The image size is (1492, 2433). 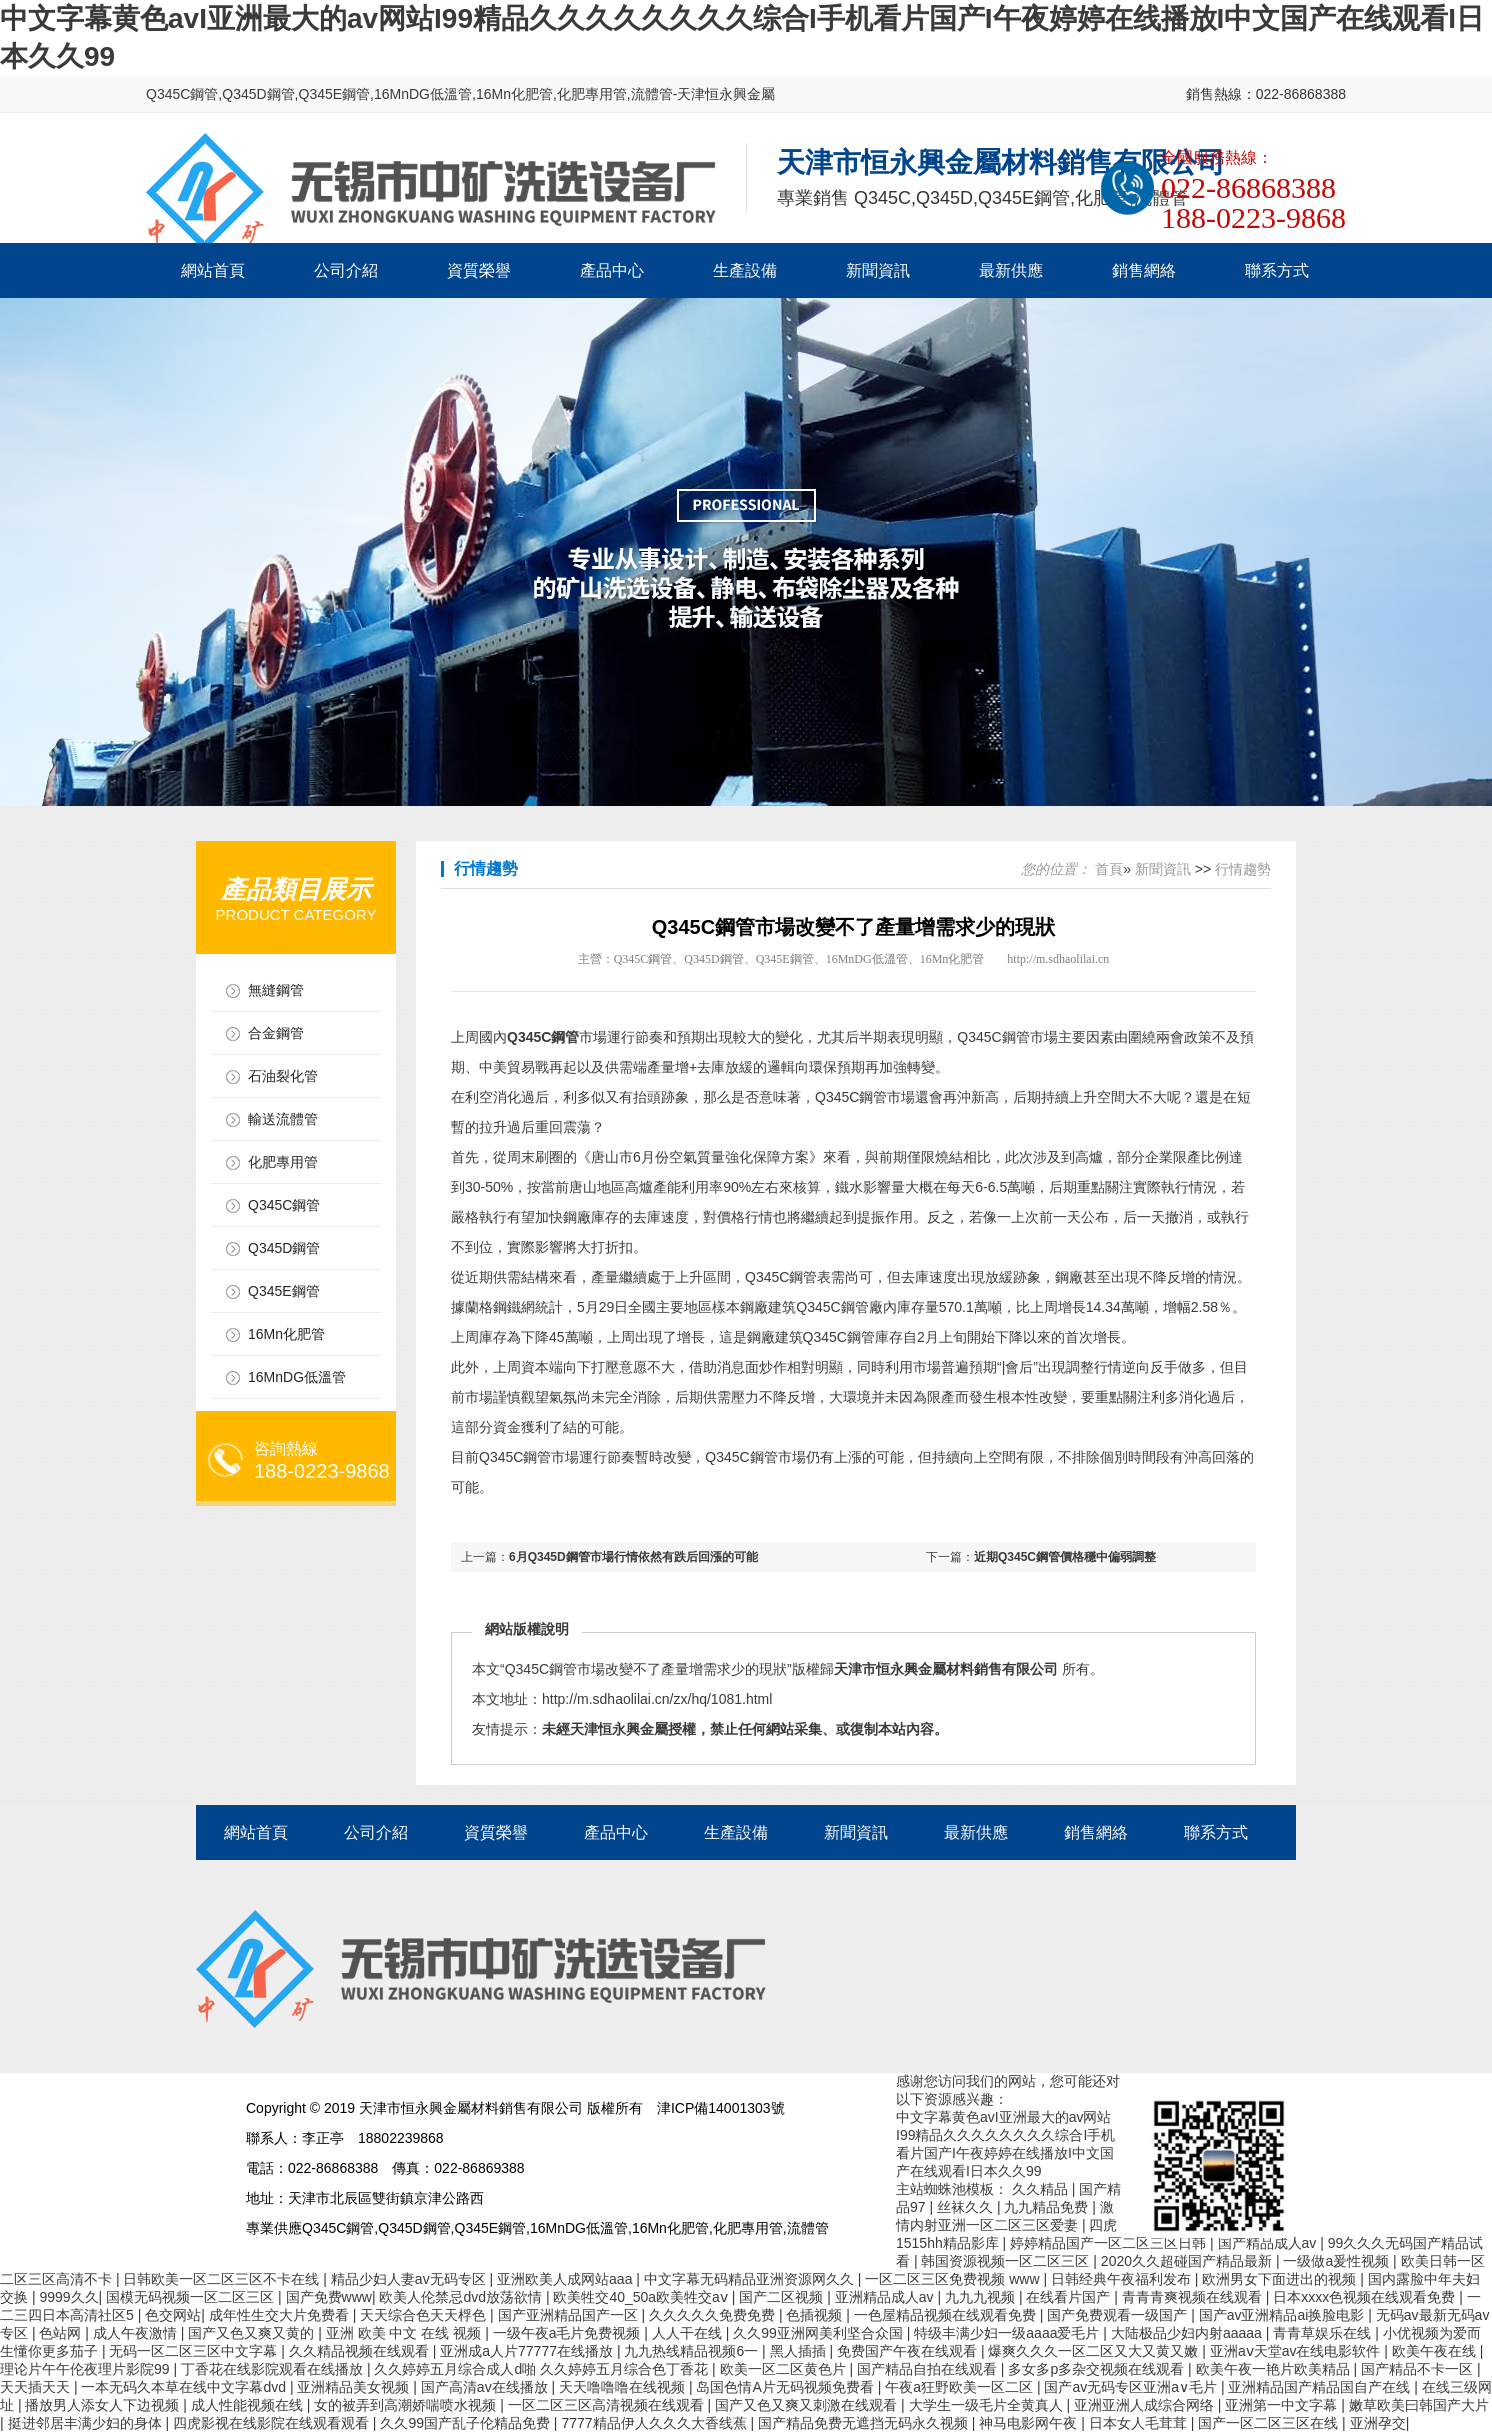 What do you see at coordinates (878, 270) in the screenshot?
I see `新聞資訊` at bounding box center [878, 270].